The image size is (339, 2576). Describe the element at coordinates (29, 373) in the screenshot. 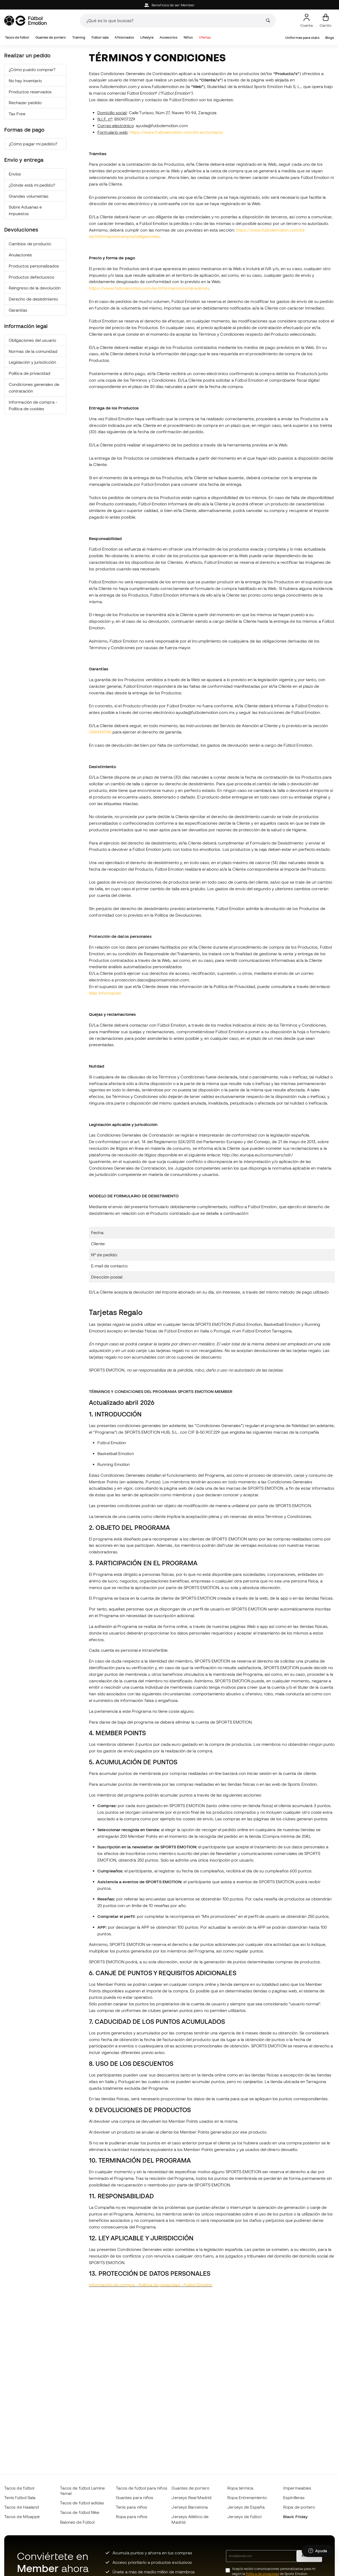

I see `Política de privacidad` at that location.